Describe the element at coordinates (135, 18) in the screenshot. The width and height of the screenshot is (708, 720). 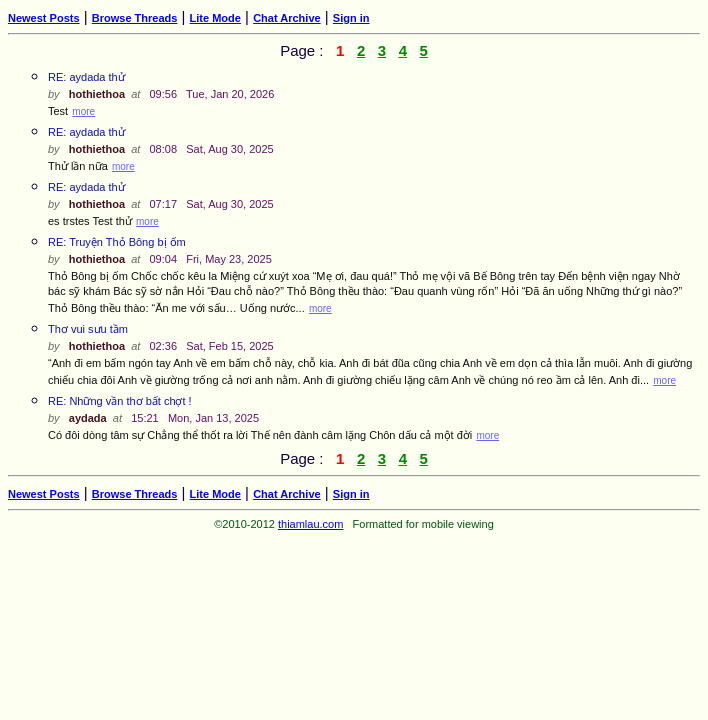
I see `Browse Threads` at that location.